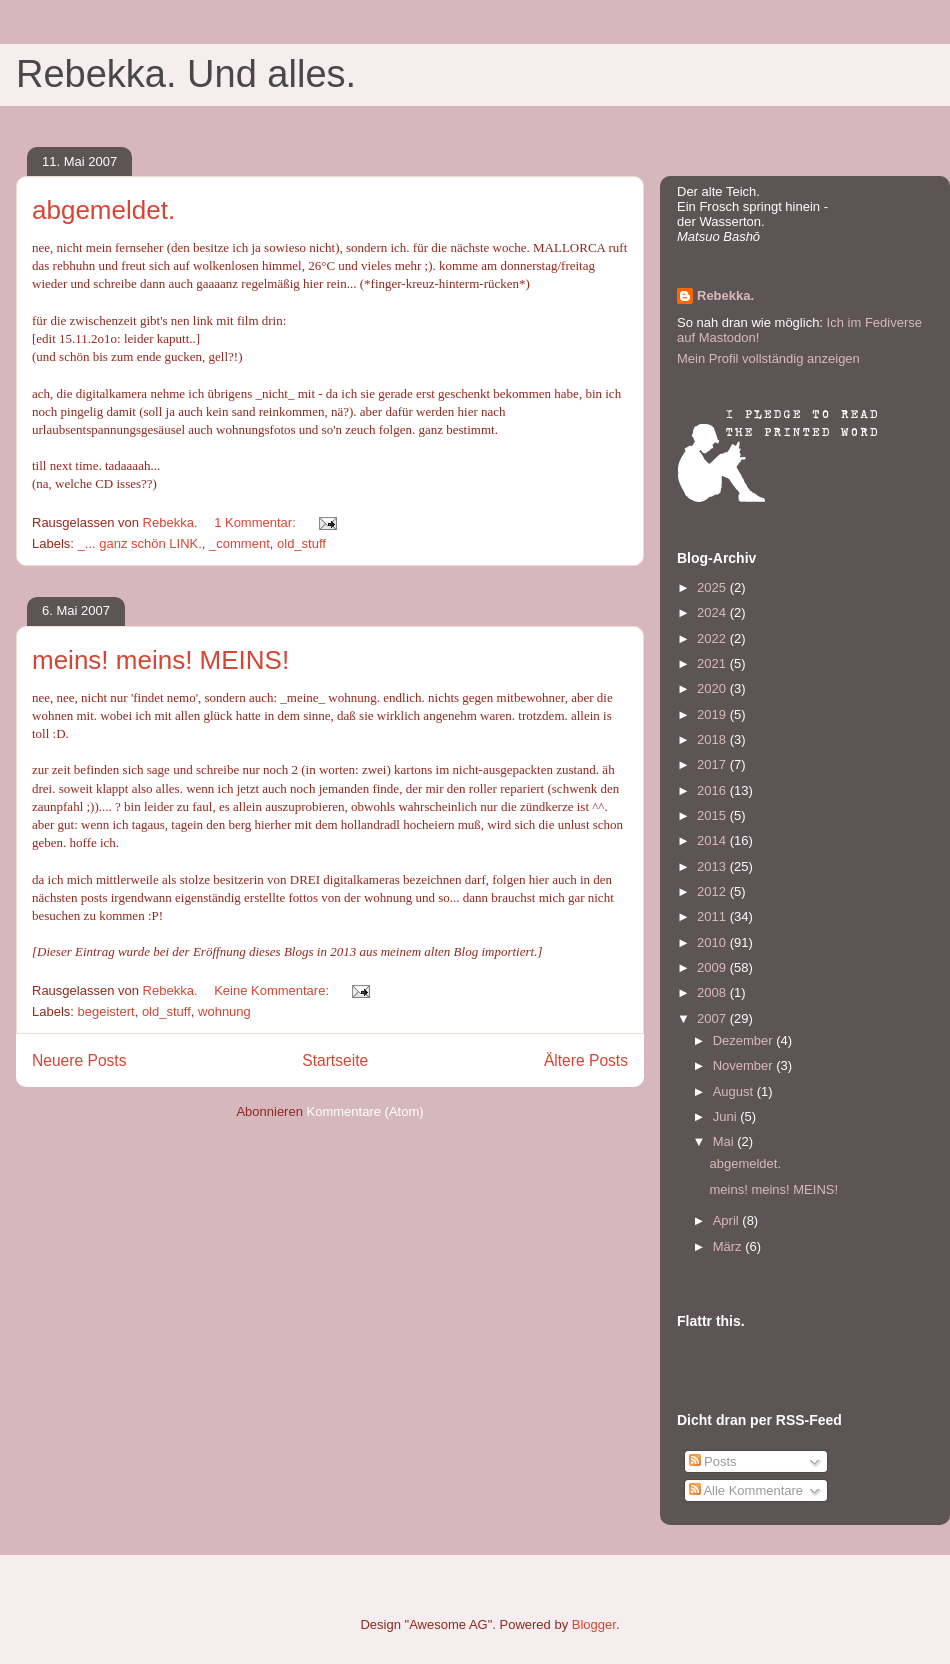  What do you see at coordinates (725, 1141) in the screenshot?
I see `Mai` at bounding box center [725, 1141].